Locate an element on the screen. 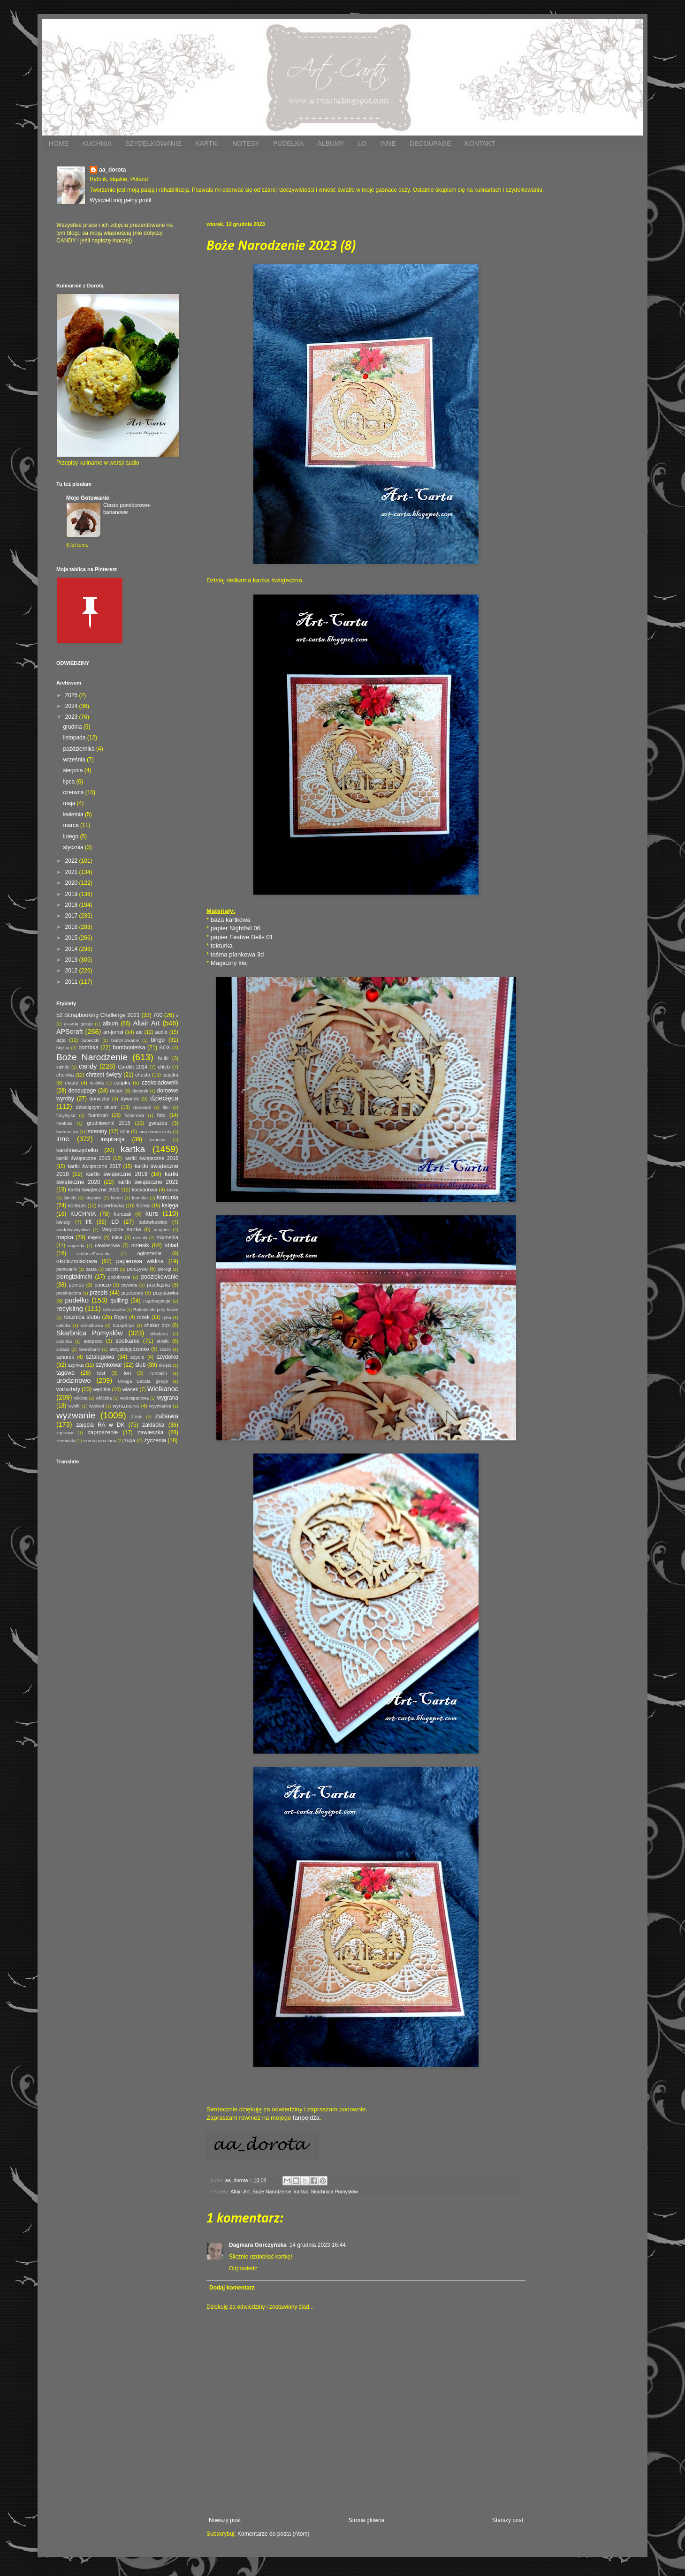  taśma piankowa 3d is located at coordinates (237, 954).